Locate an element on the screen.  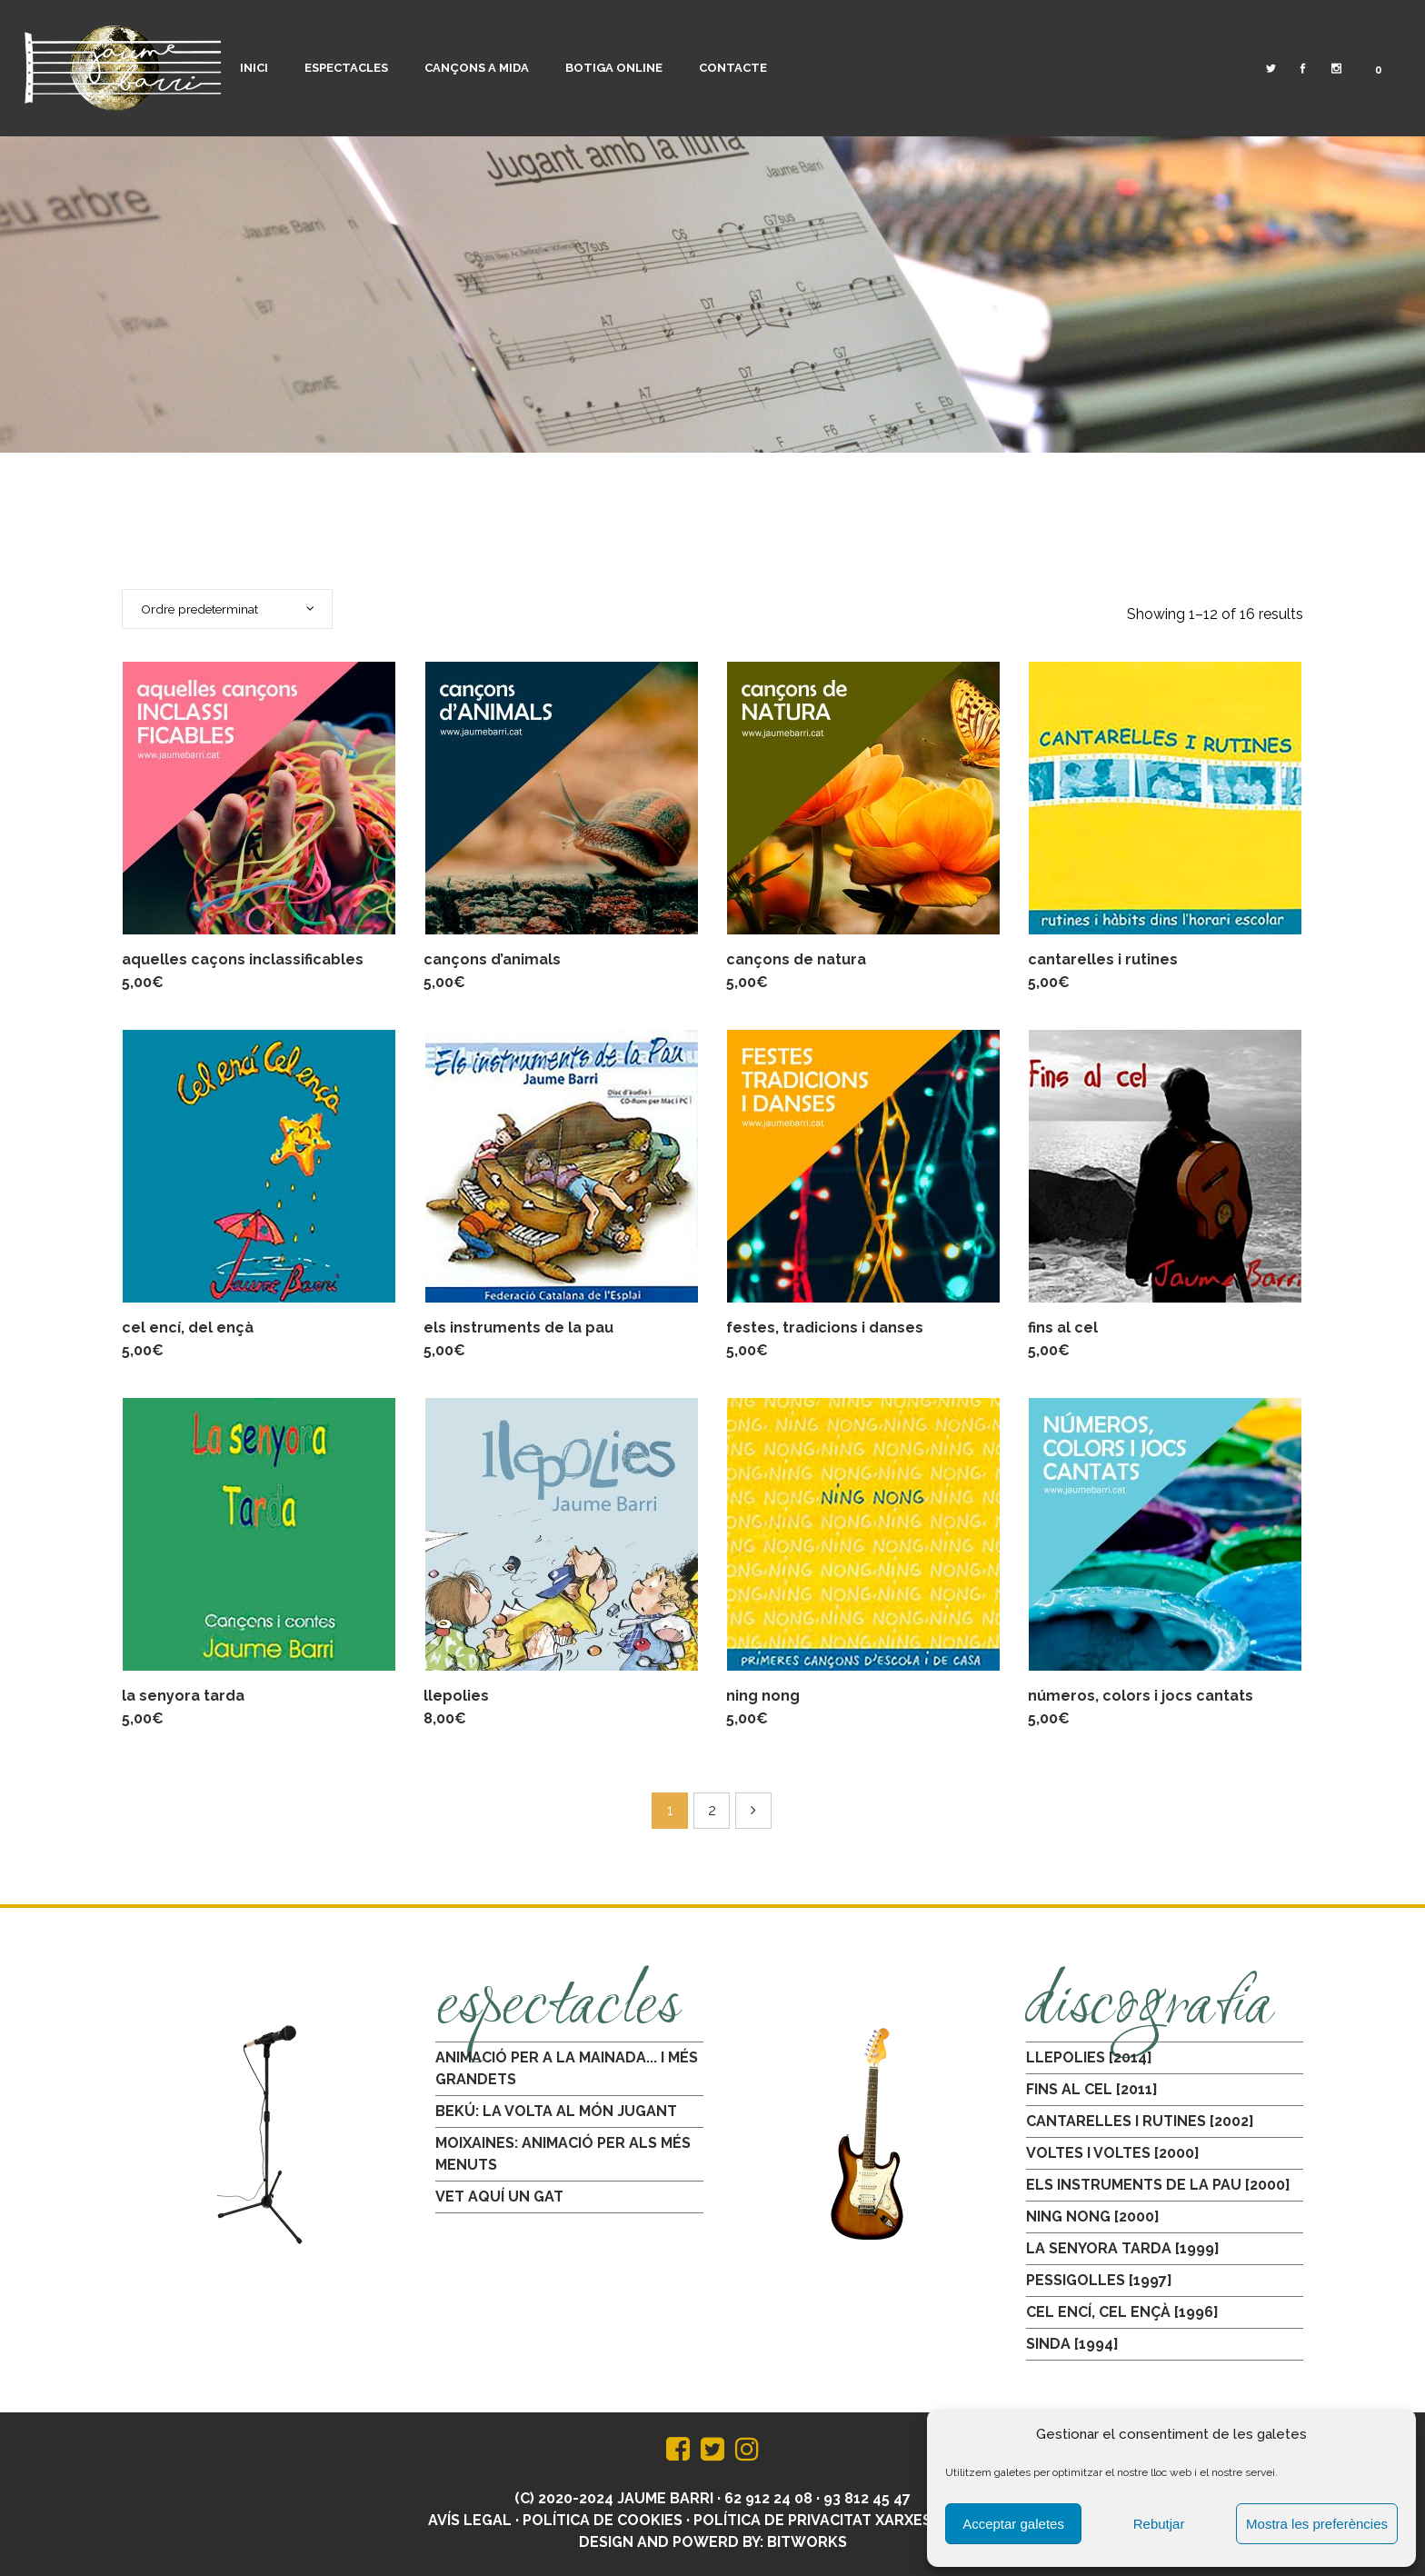
Rebutjar is located at coordinates (1159, 2523).